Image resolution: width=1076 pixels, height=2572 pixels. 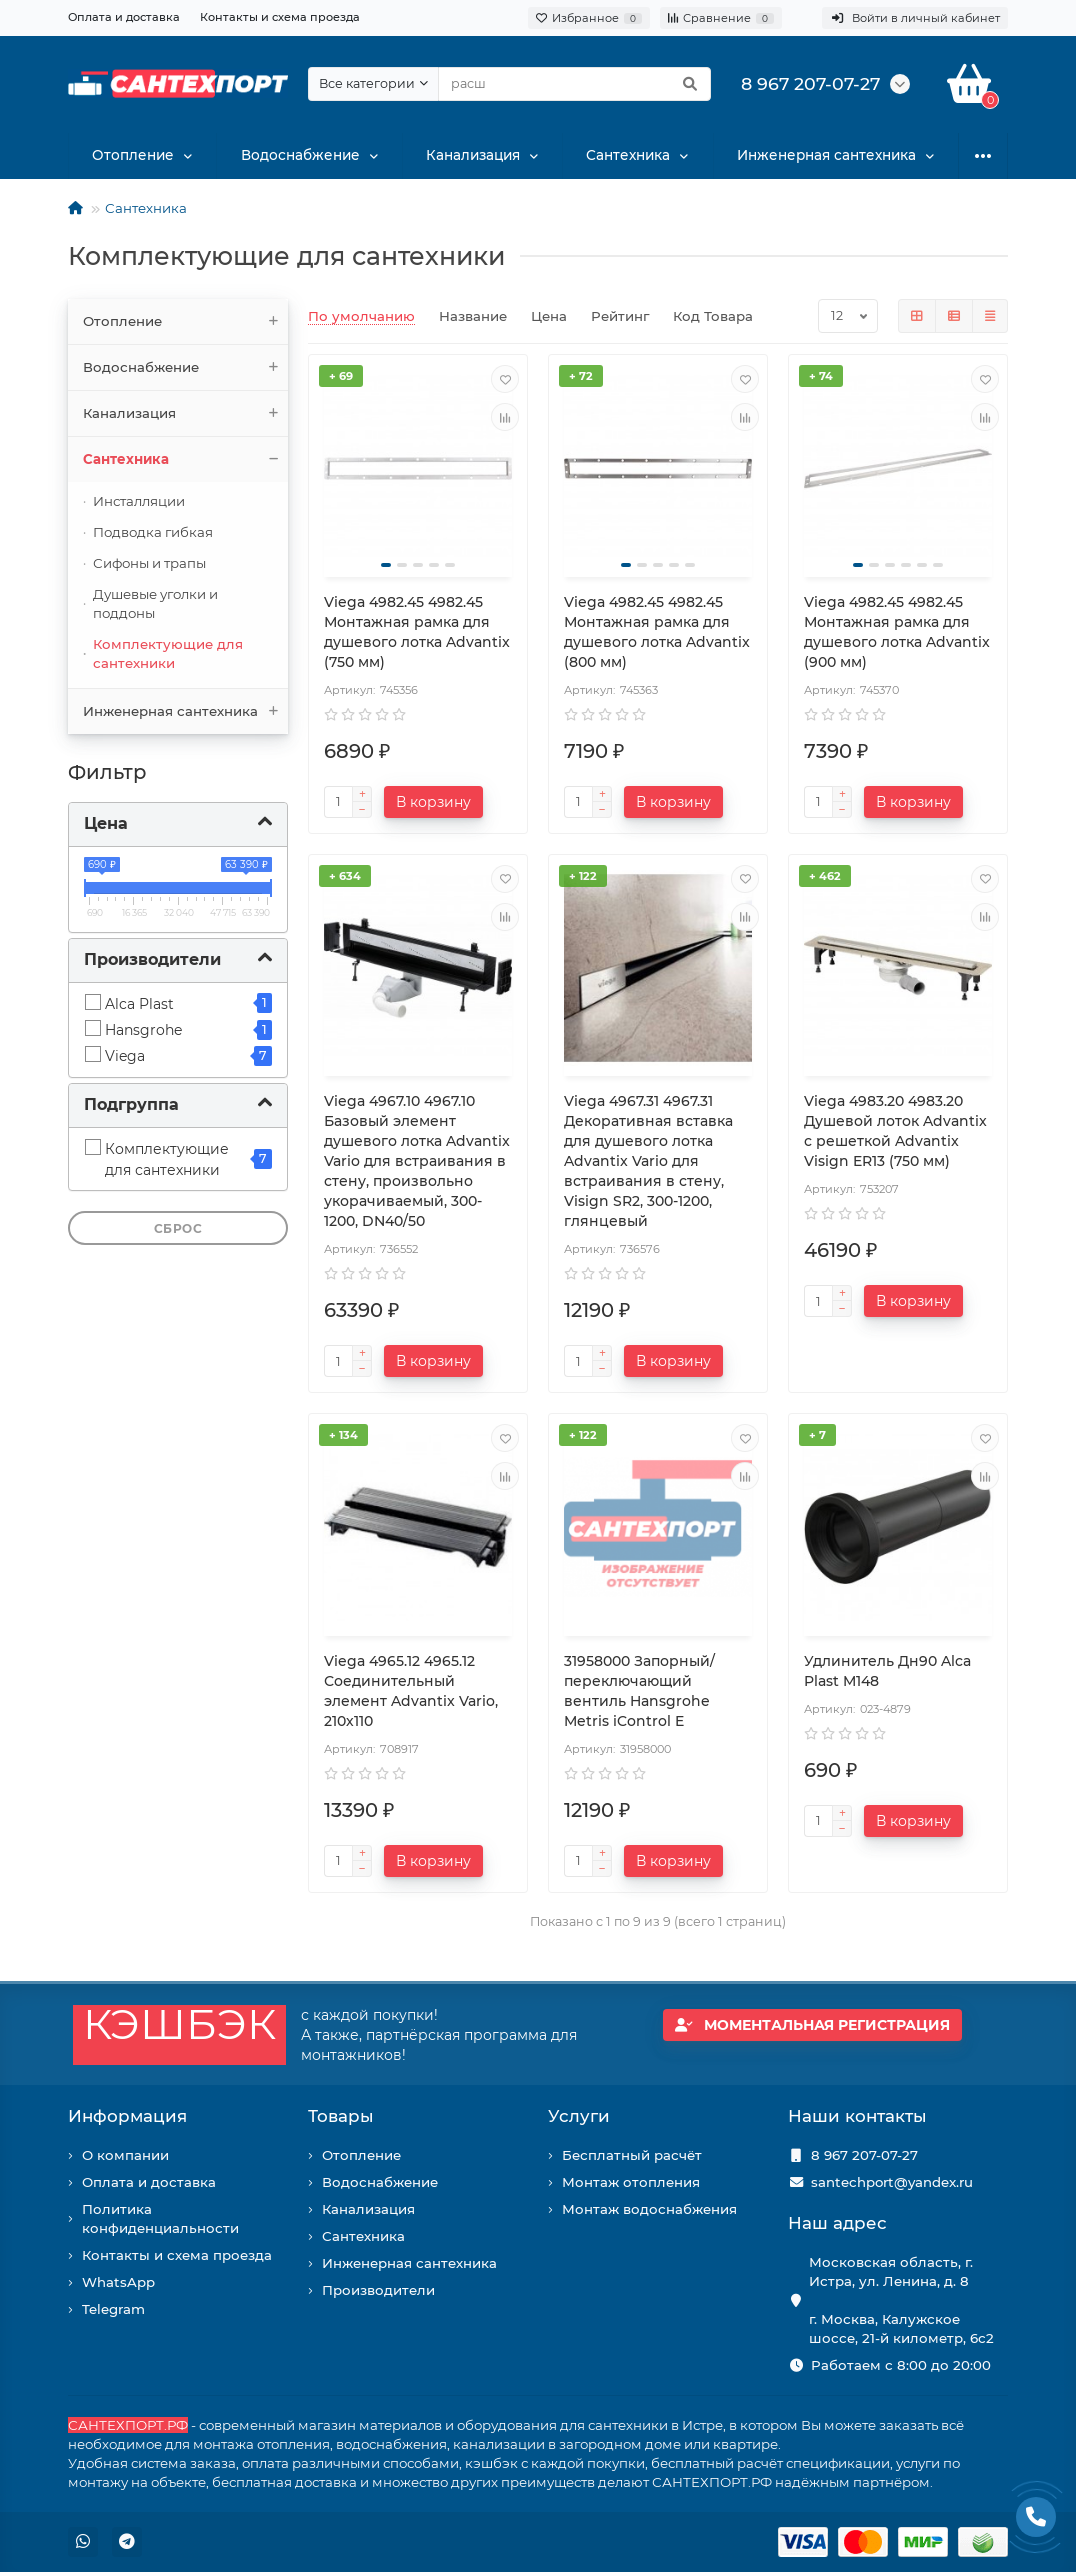 I want to click on Производители, so click(x=378, y=2290).